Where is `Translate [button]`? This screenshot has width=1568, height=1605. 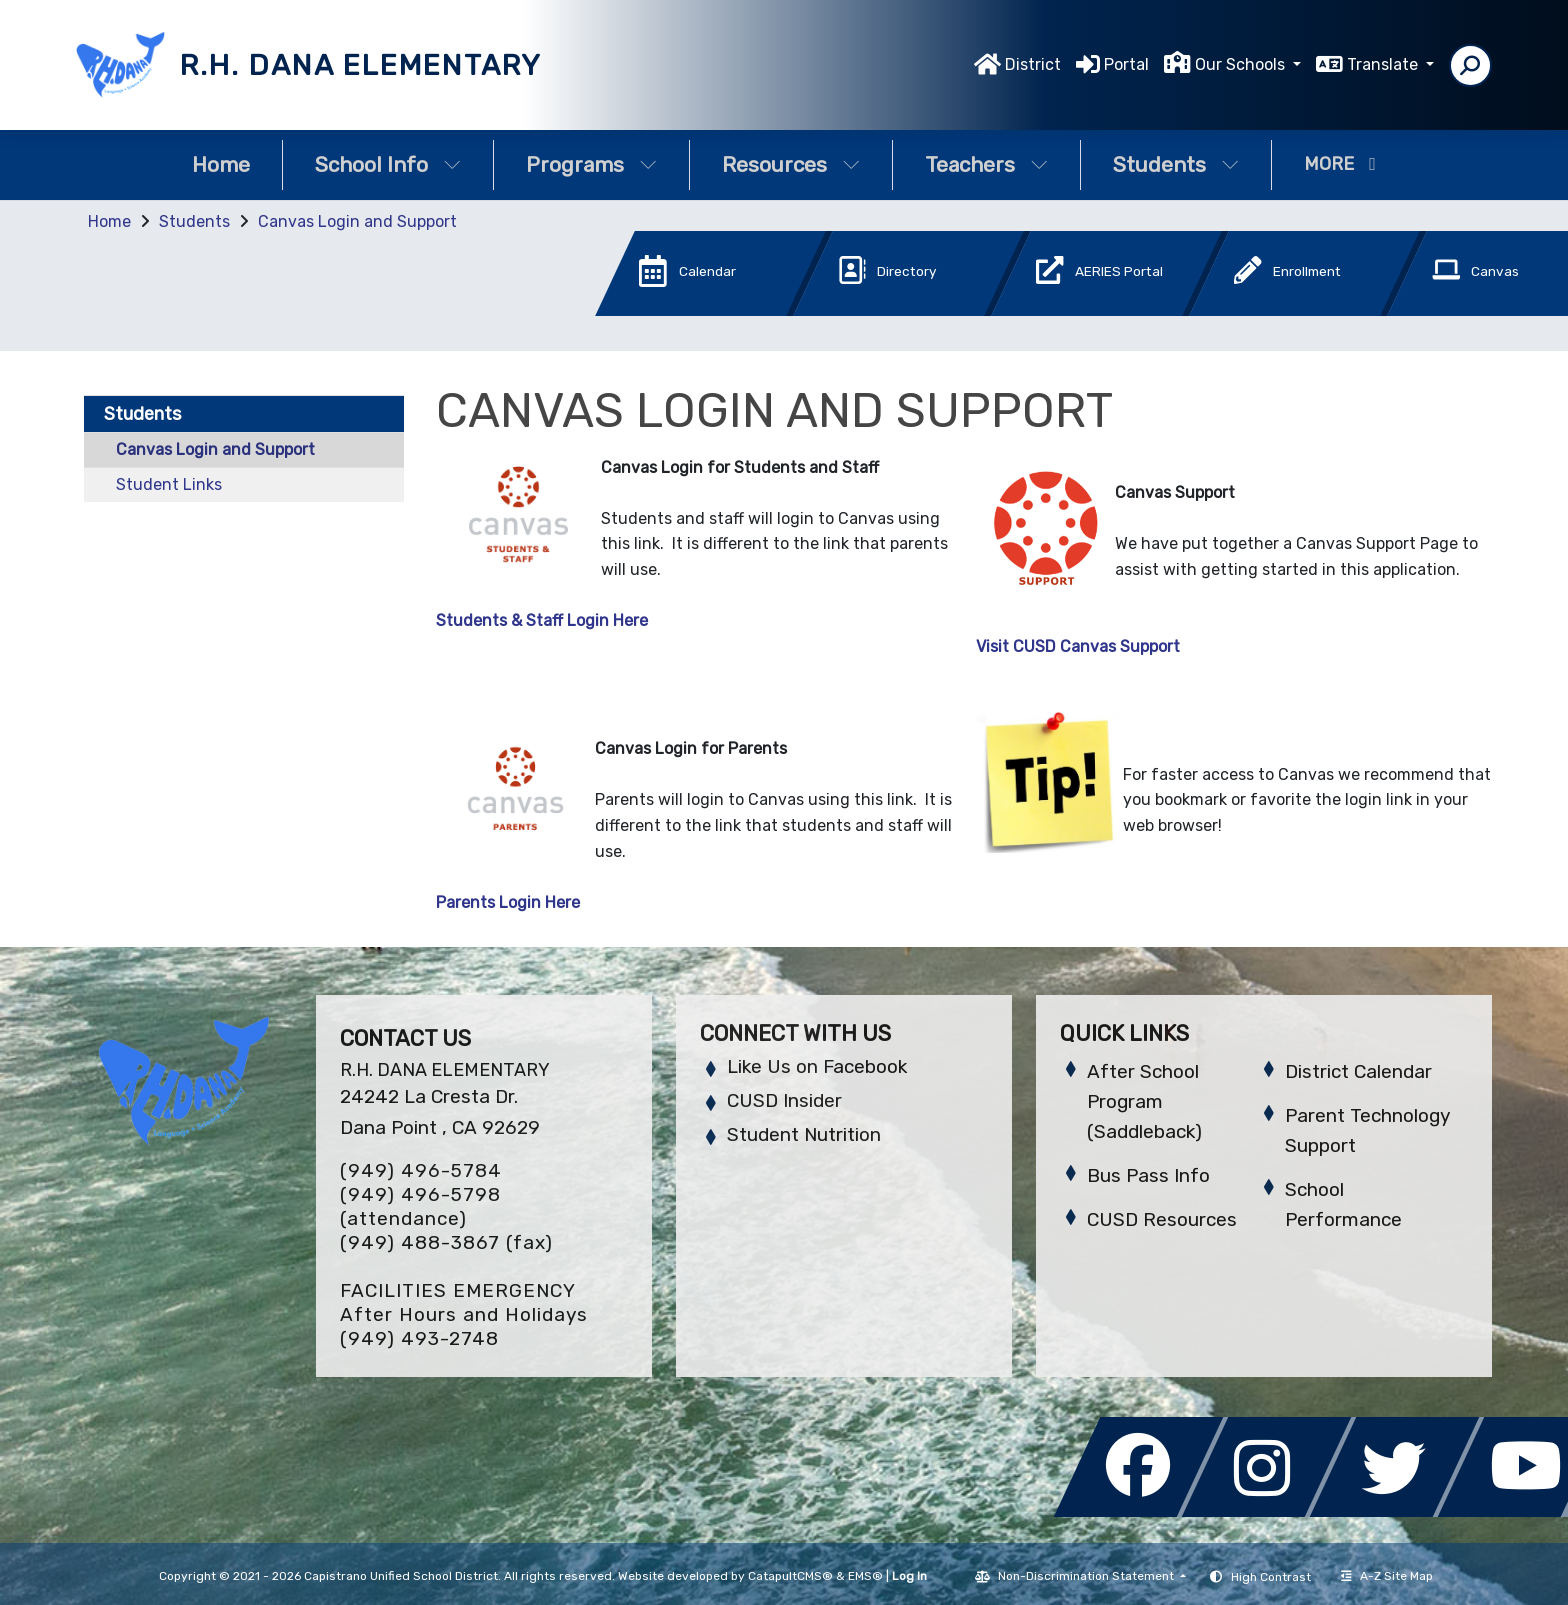 Translate [button] is located at coordinates (1384, 64).